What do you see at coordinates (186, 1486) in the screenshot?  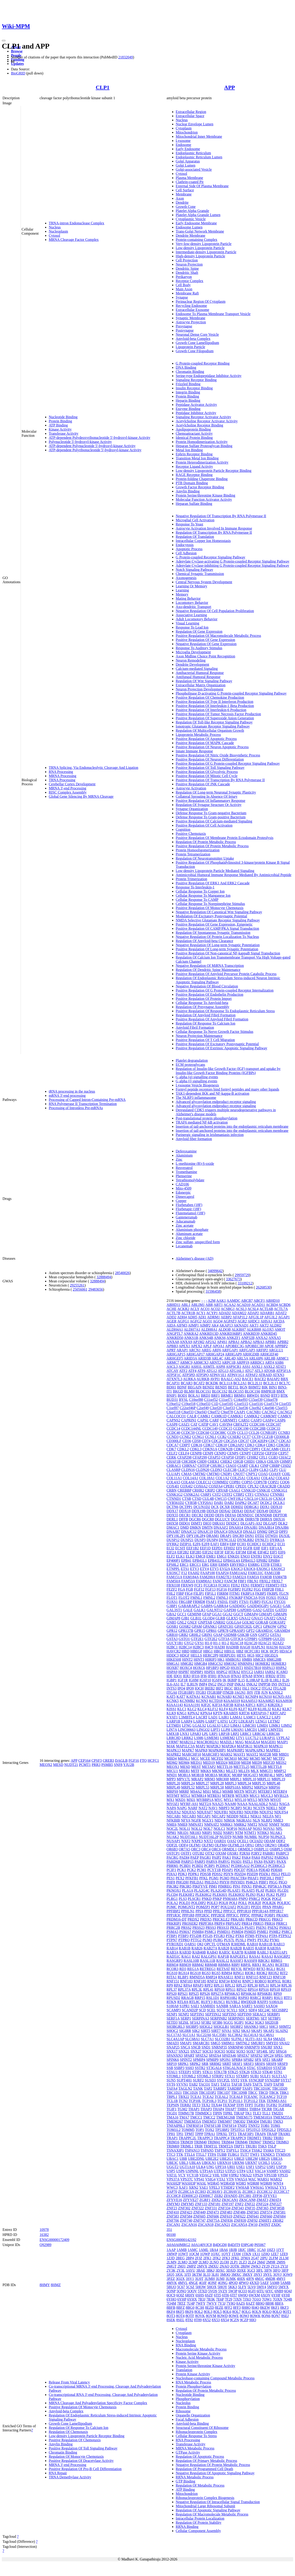 I see `COX4I2` at bounding box center [186, 1486].